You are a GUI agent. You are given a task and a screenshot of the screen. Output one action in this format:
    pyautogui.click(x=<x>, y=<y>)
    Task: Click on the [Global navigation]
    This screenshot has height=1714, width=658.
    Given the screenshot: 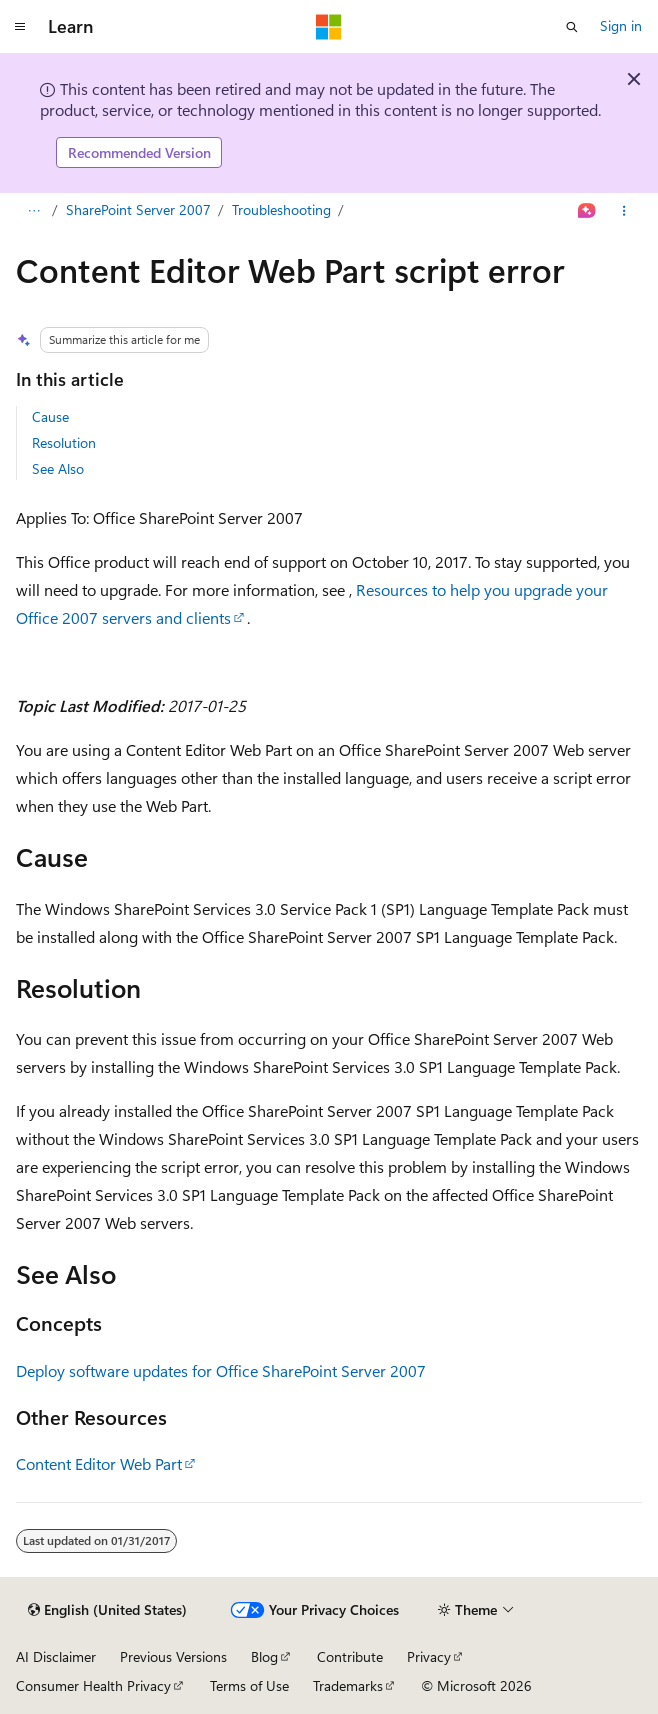 What is the action you would take?
    pyautogui.click(x=20, y=27)
    